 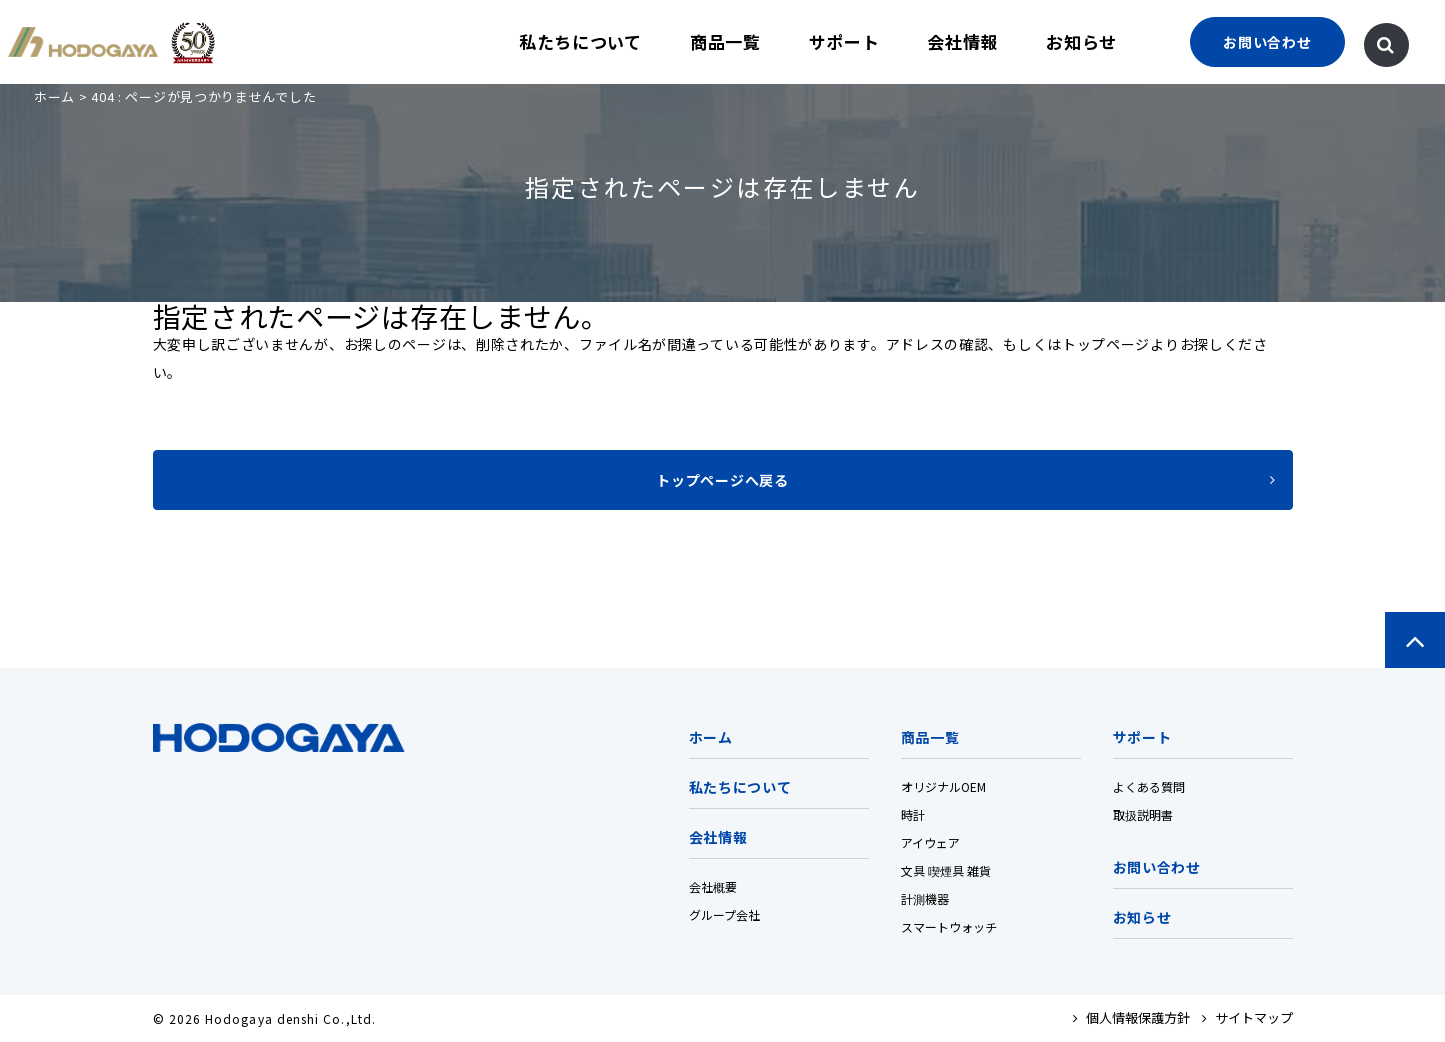 What do you see at coordinates (725, 41) in the screenshot?
I see `商品一覧` at bounding box center [725, 41].